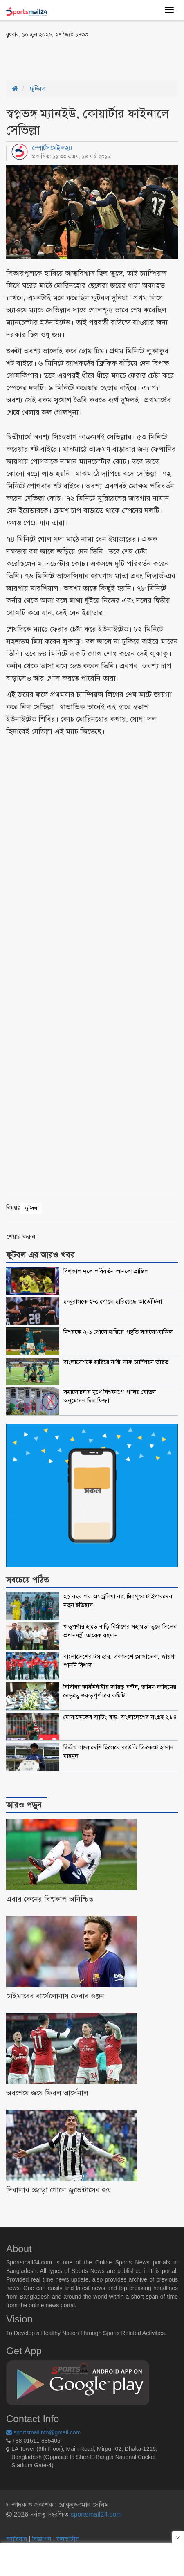  I want to click on ফুটবল, so click(38, 88).